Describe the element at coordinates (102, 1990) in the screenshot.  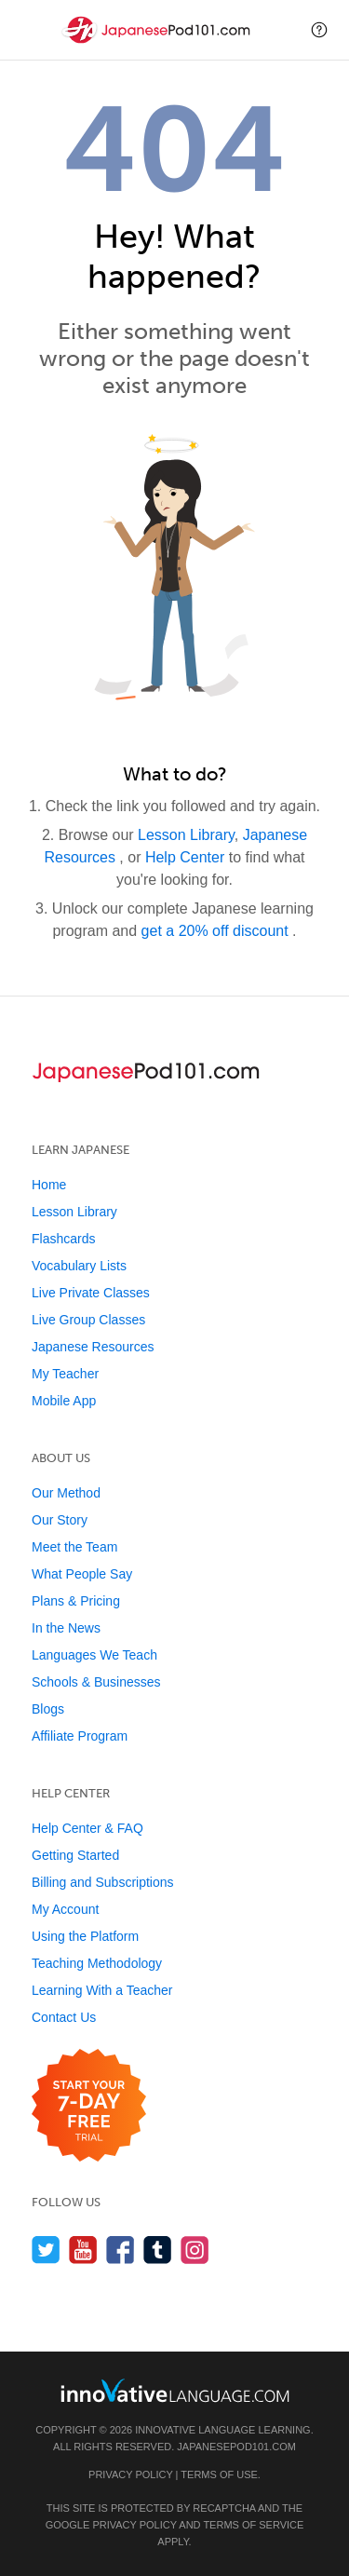
I see `Learning With a Teacher` at that location.